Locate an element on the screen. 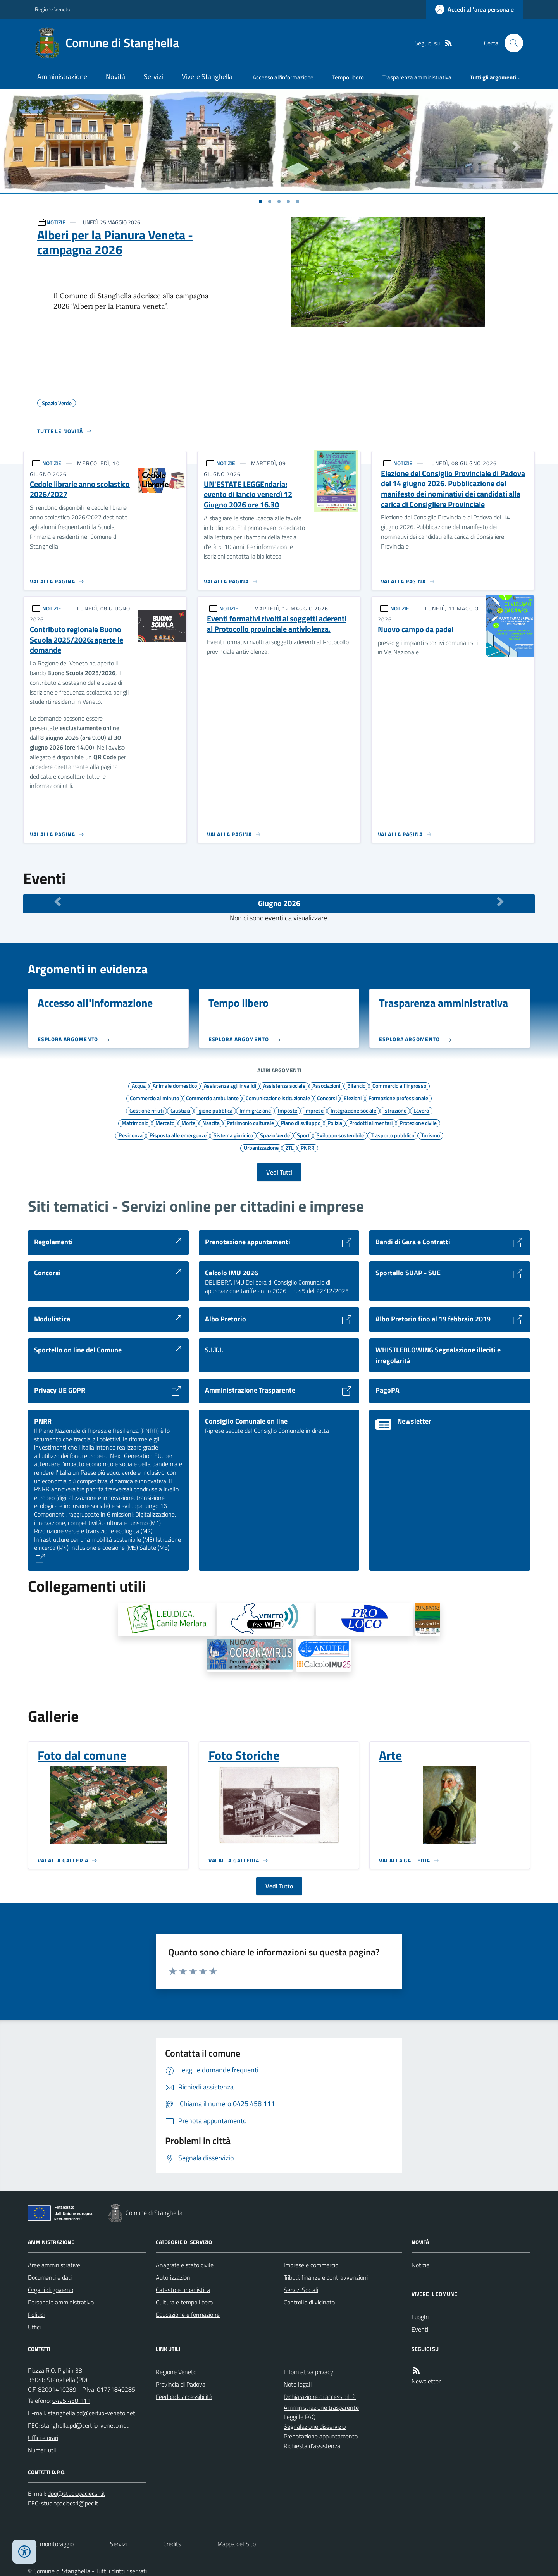 The width and height of the screenshot is (558, 2576). Educazione e formazione is located at coordinates (188, 2314).